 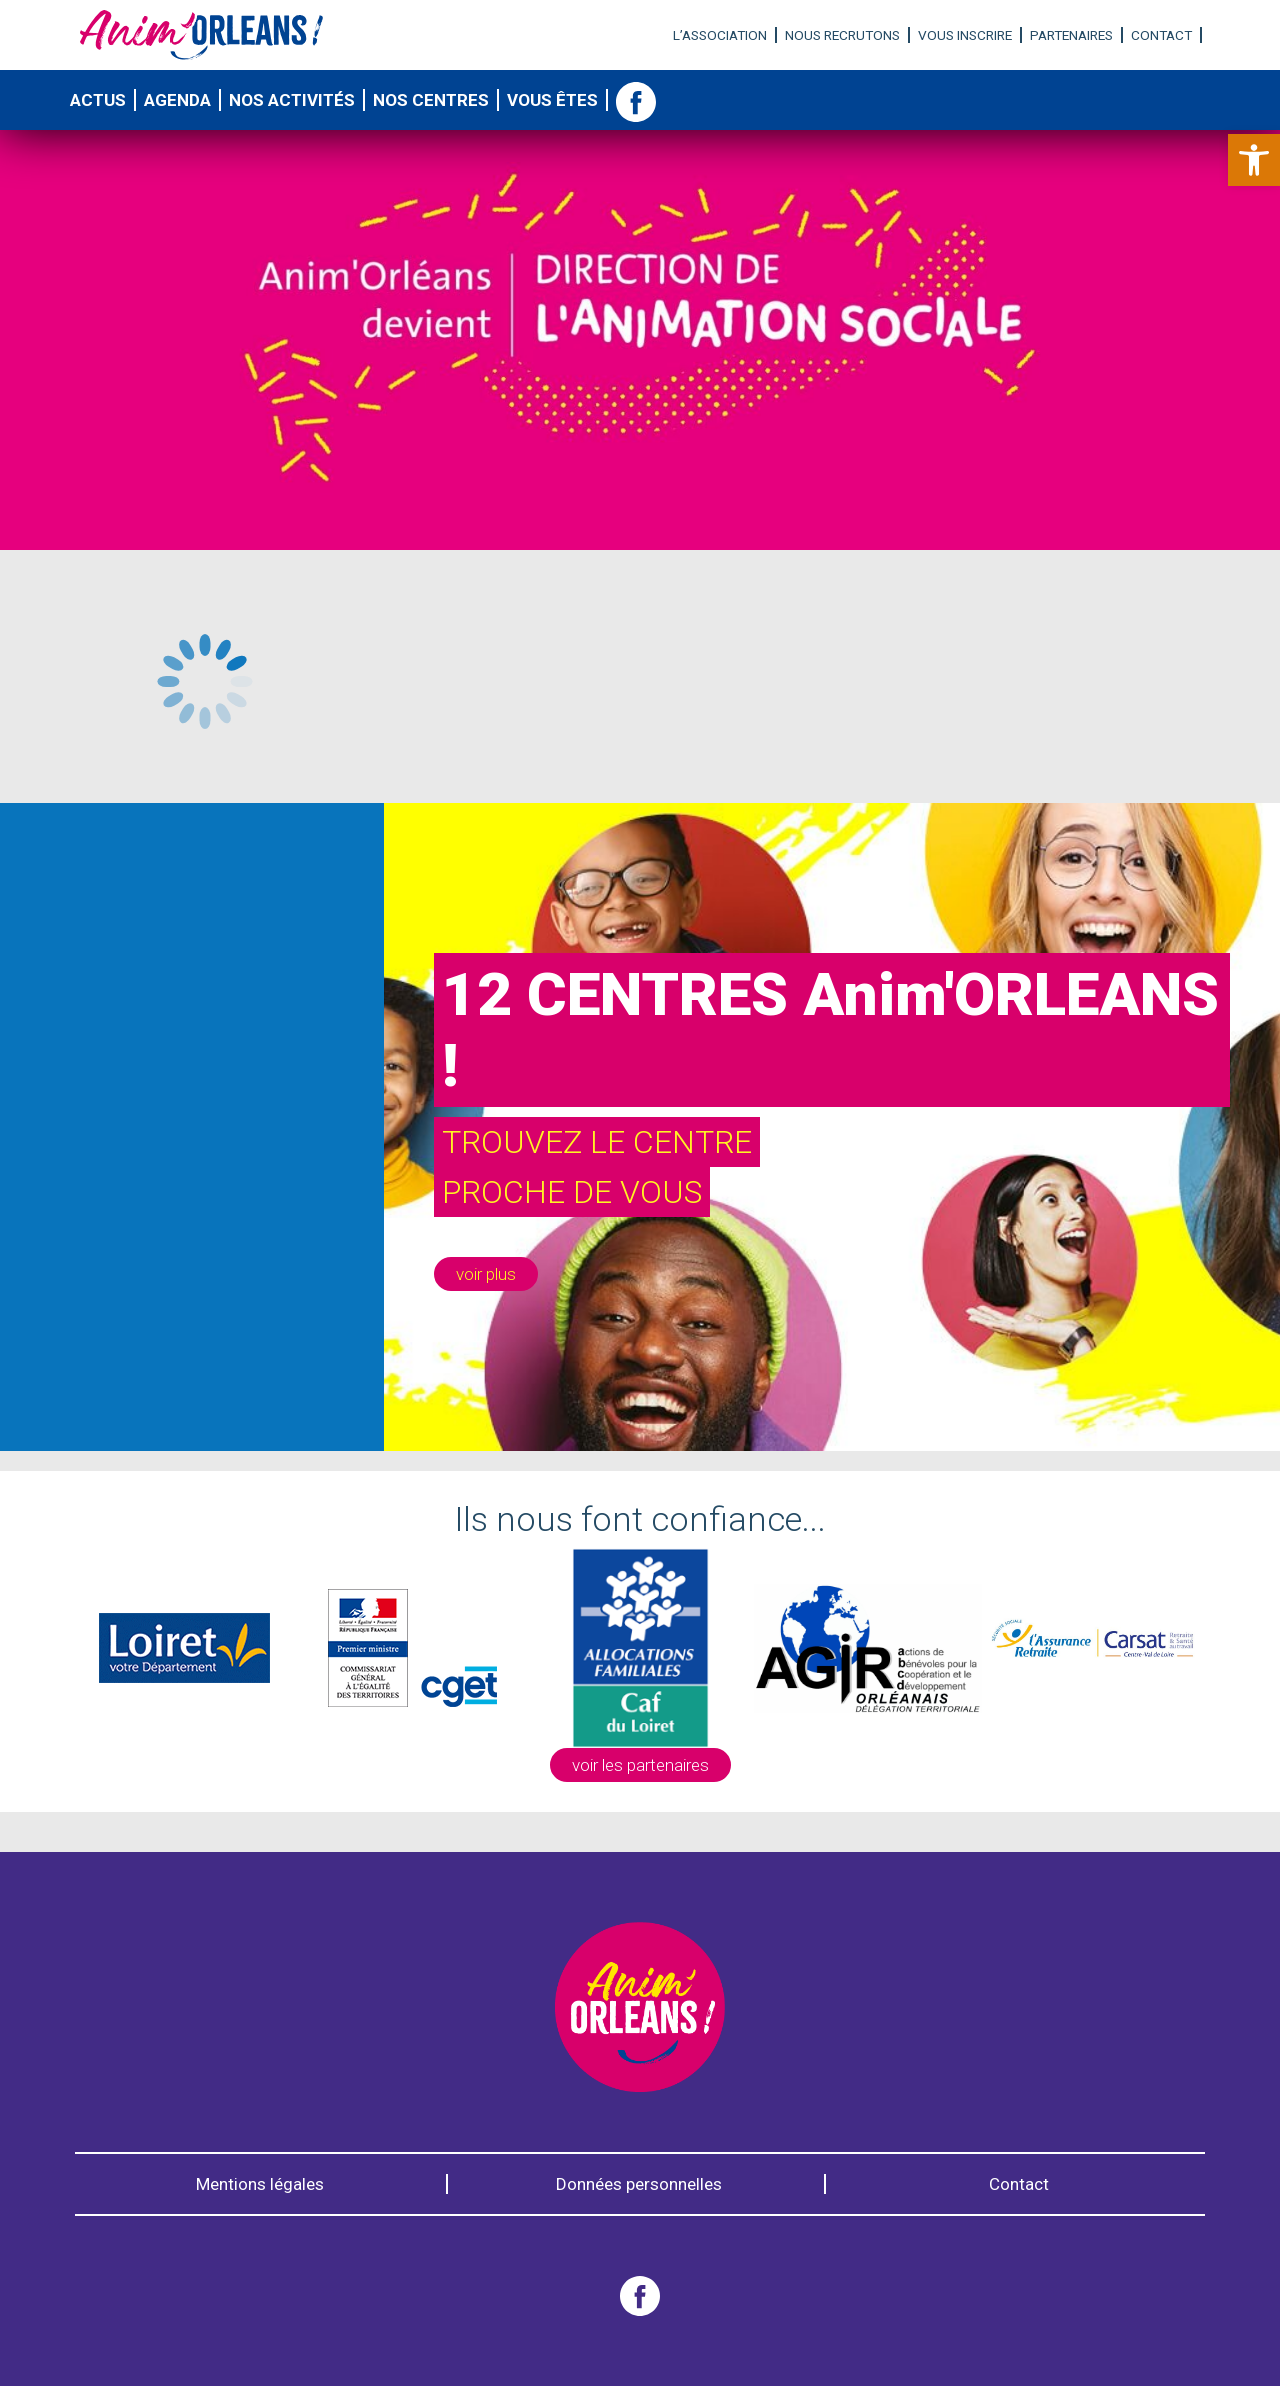 I want to click on Nous recrutons [link], so click(x=842, y=35).